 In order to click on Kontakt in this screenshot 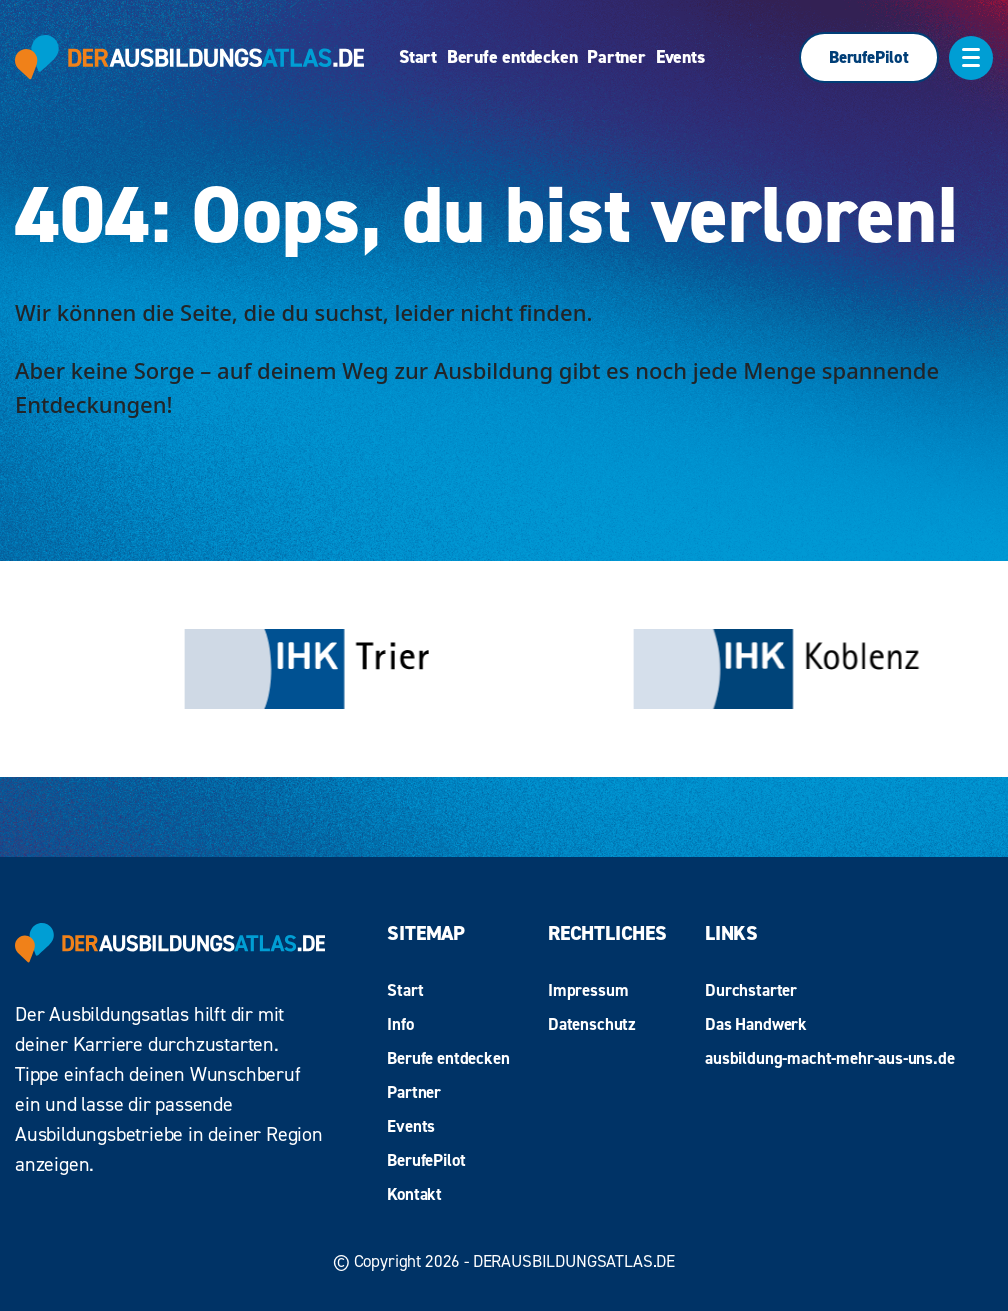, I will do `click(414, 1194)`.